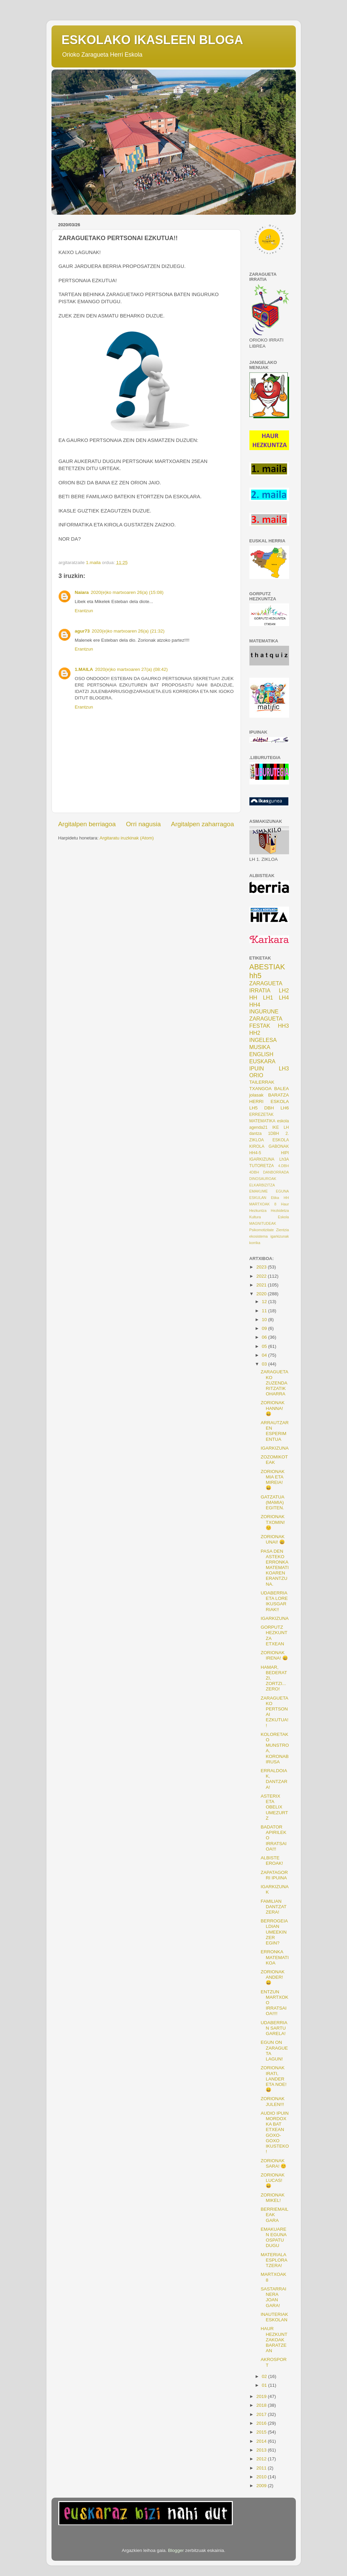  Describe the element at coordinates (265, 1301) in the screenshot. I see `12` at that location.